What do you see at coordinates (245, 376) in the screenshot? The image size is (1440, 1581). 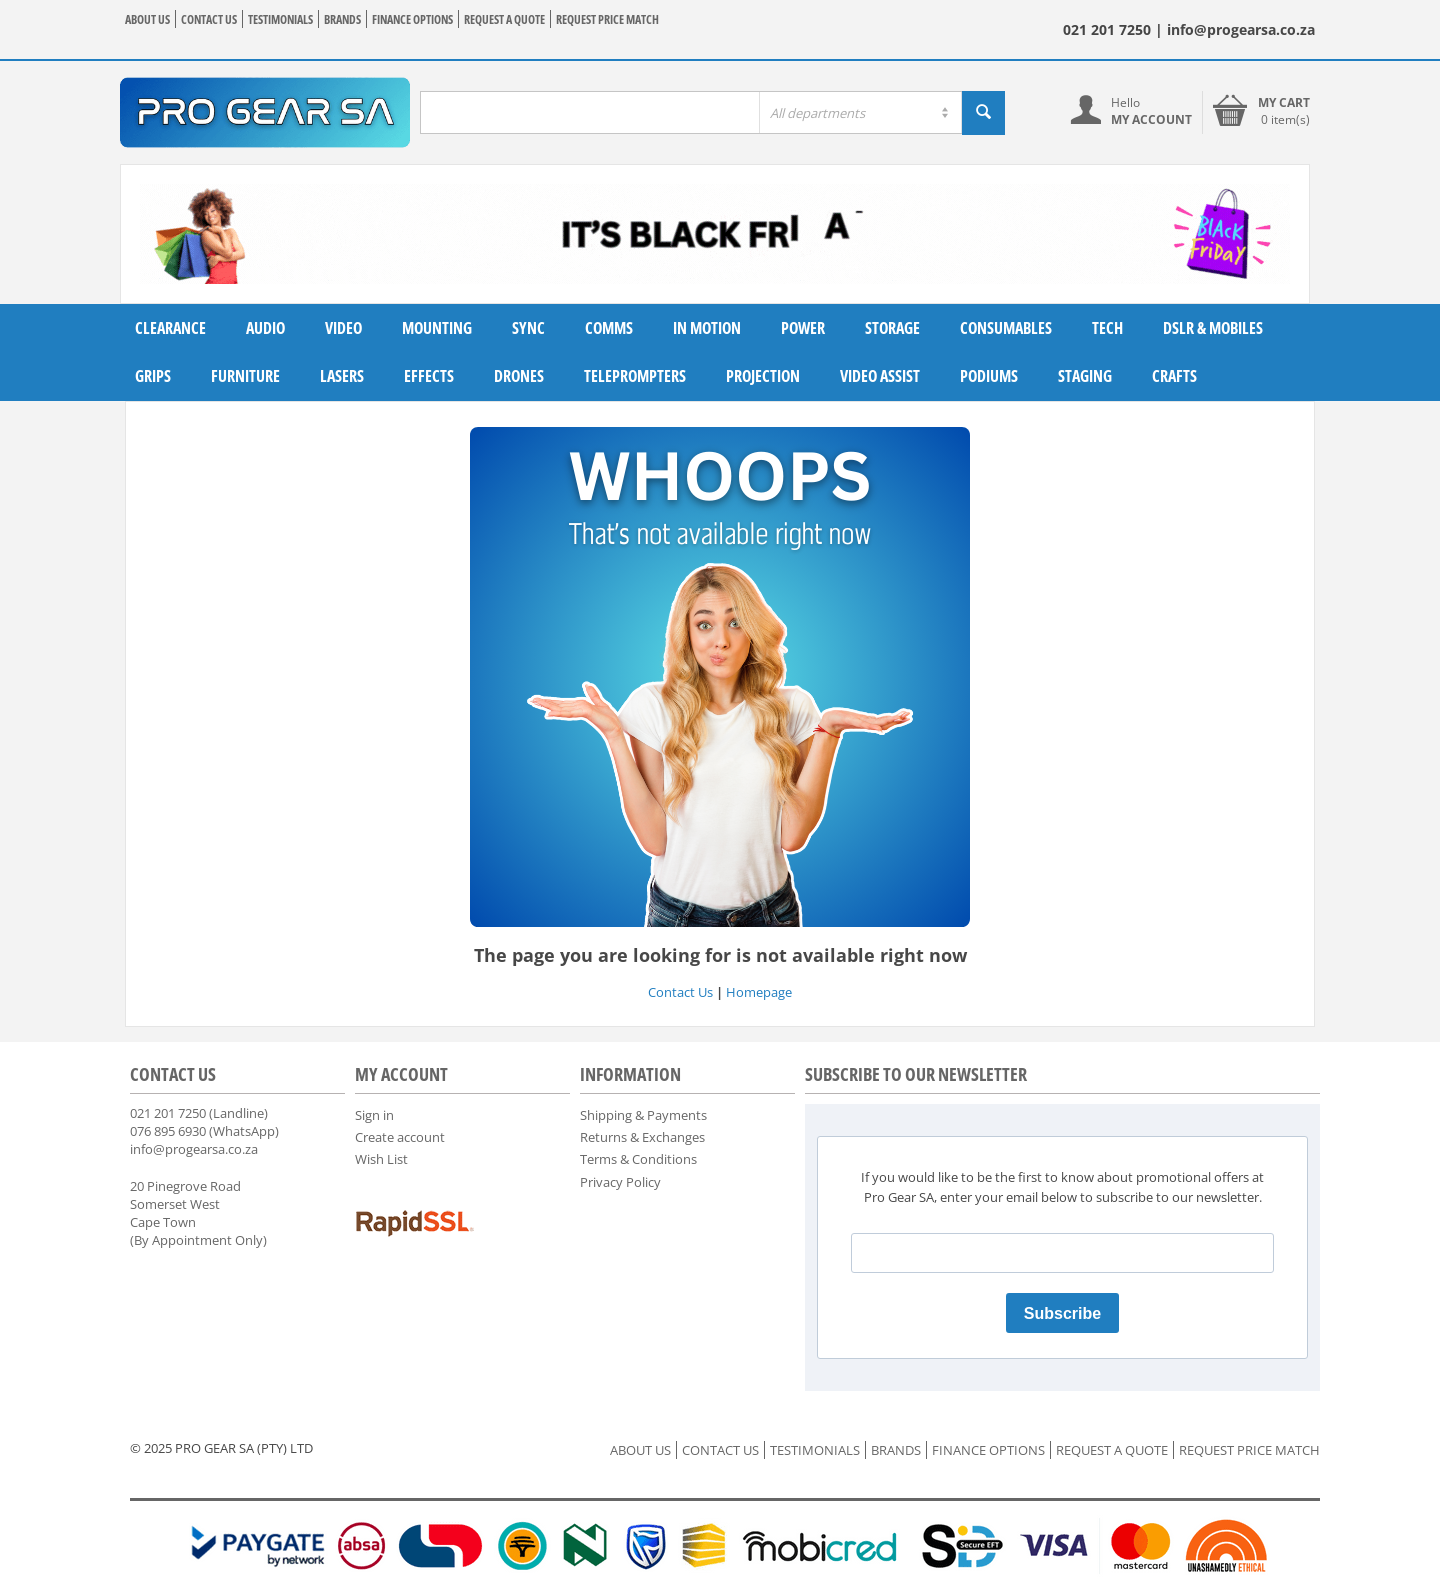 I see `Furniture` at bounding box center [245, 376].